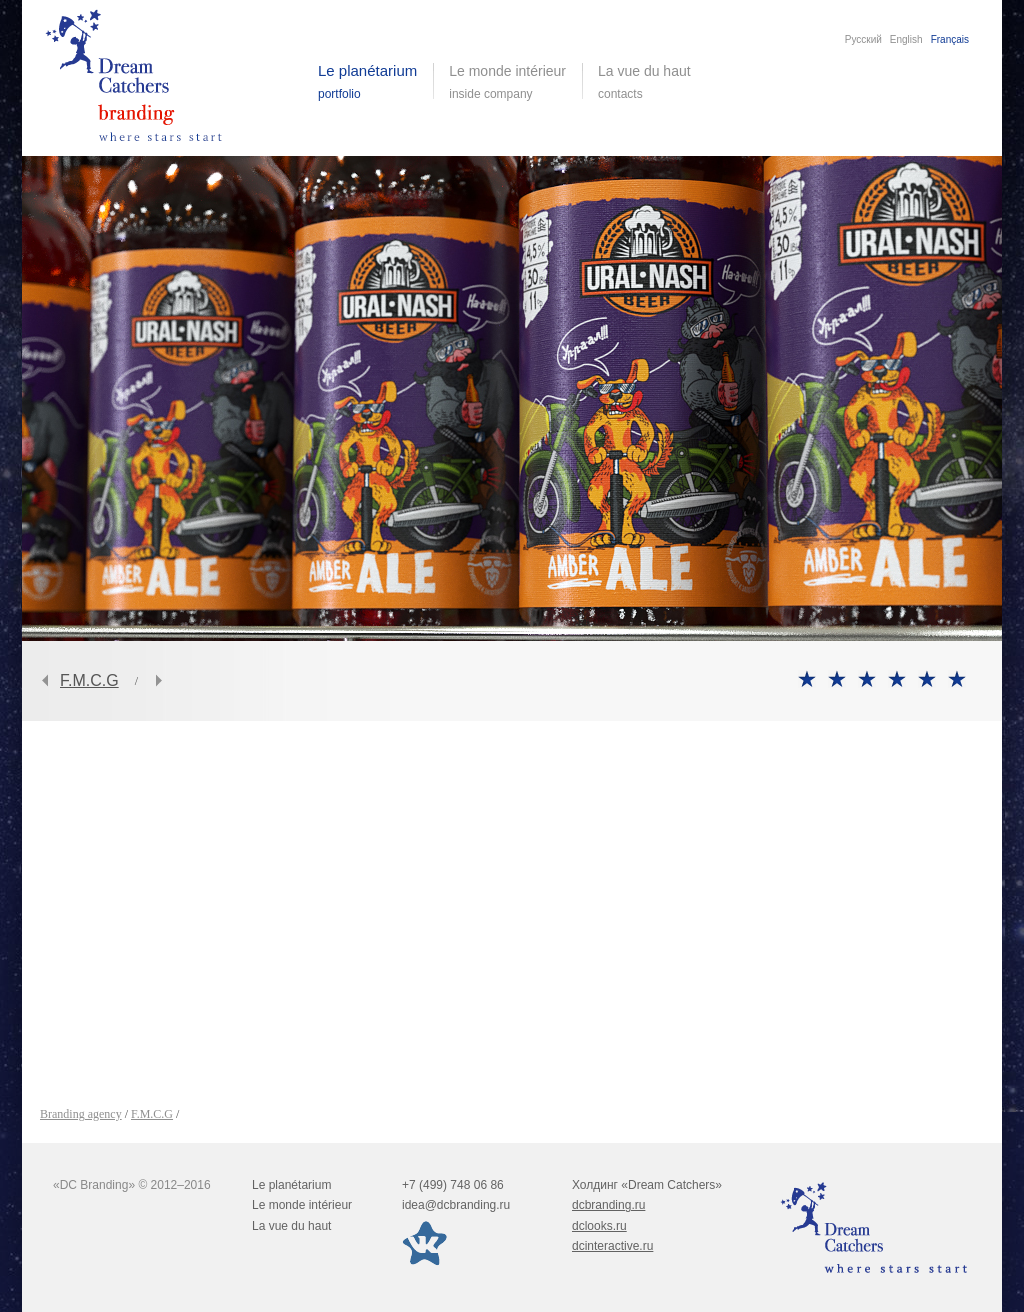 The width and height of the screenshot is (1024, 1312). What do you see at coordinates (302, 1205) in the screenshot?
I see `Le monde intérieur` at bounding box center [302, 1205].